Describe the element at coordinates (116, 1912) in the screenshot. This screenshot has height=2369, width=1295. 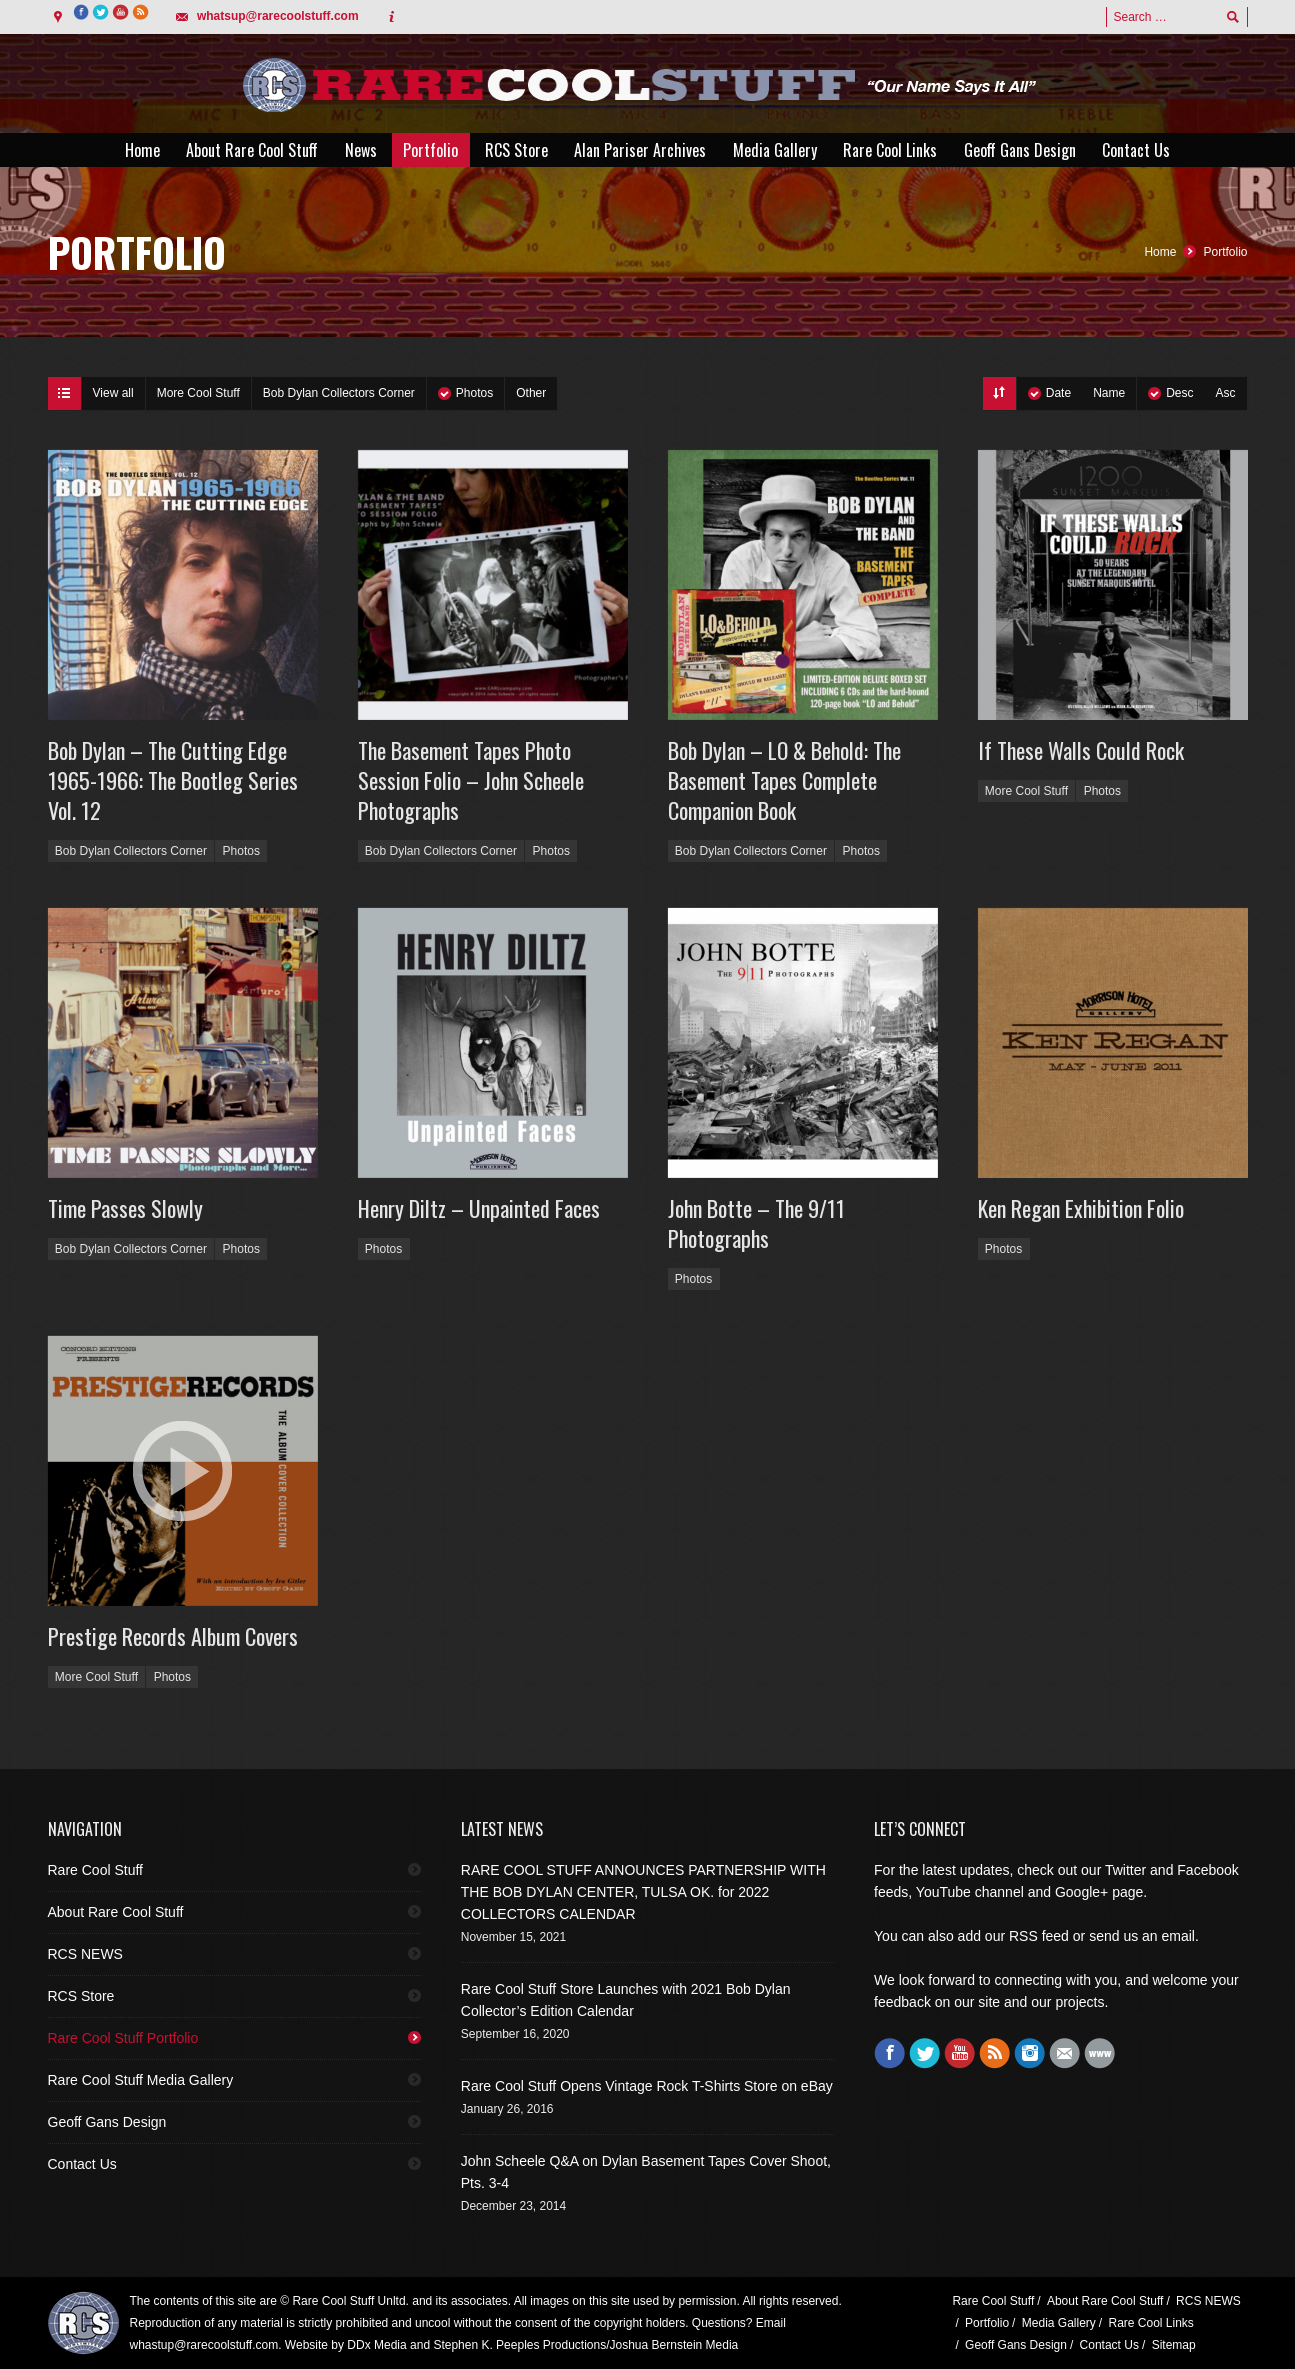
I see `About Rare Cool Stuff` at that location.